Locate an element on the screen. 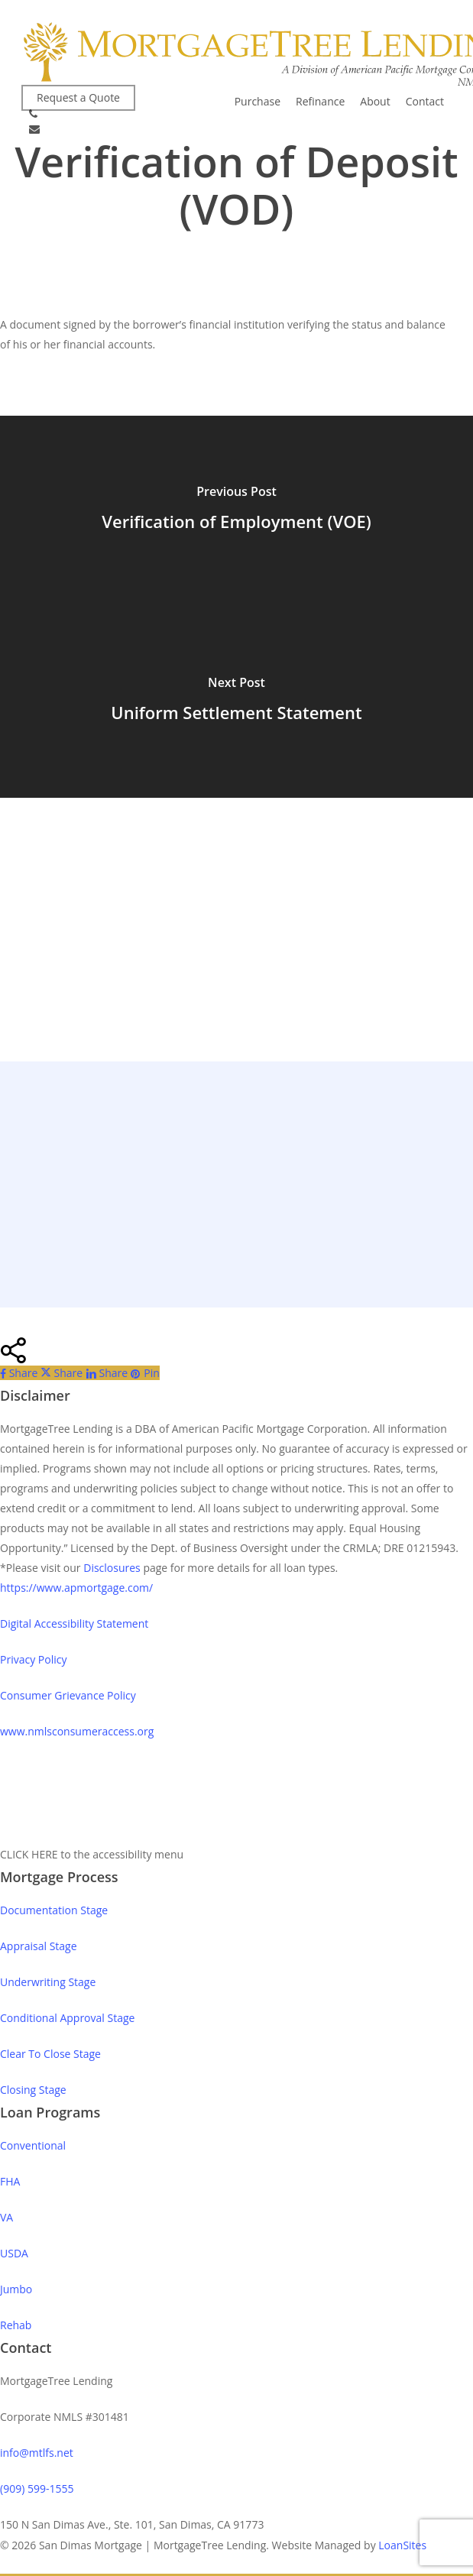  Underwriting Stage is located at coordinates (48, 1982).